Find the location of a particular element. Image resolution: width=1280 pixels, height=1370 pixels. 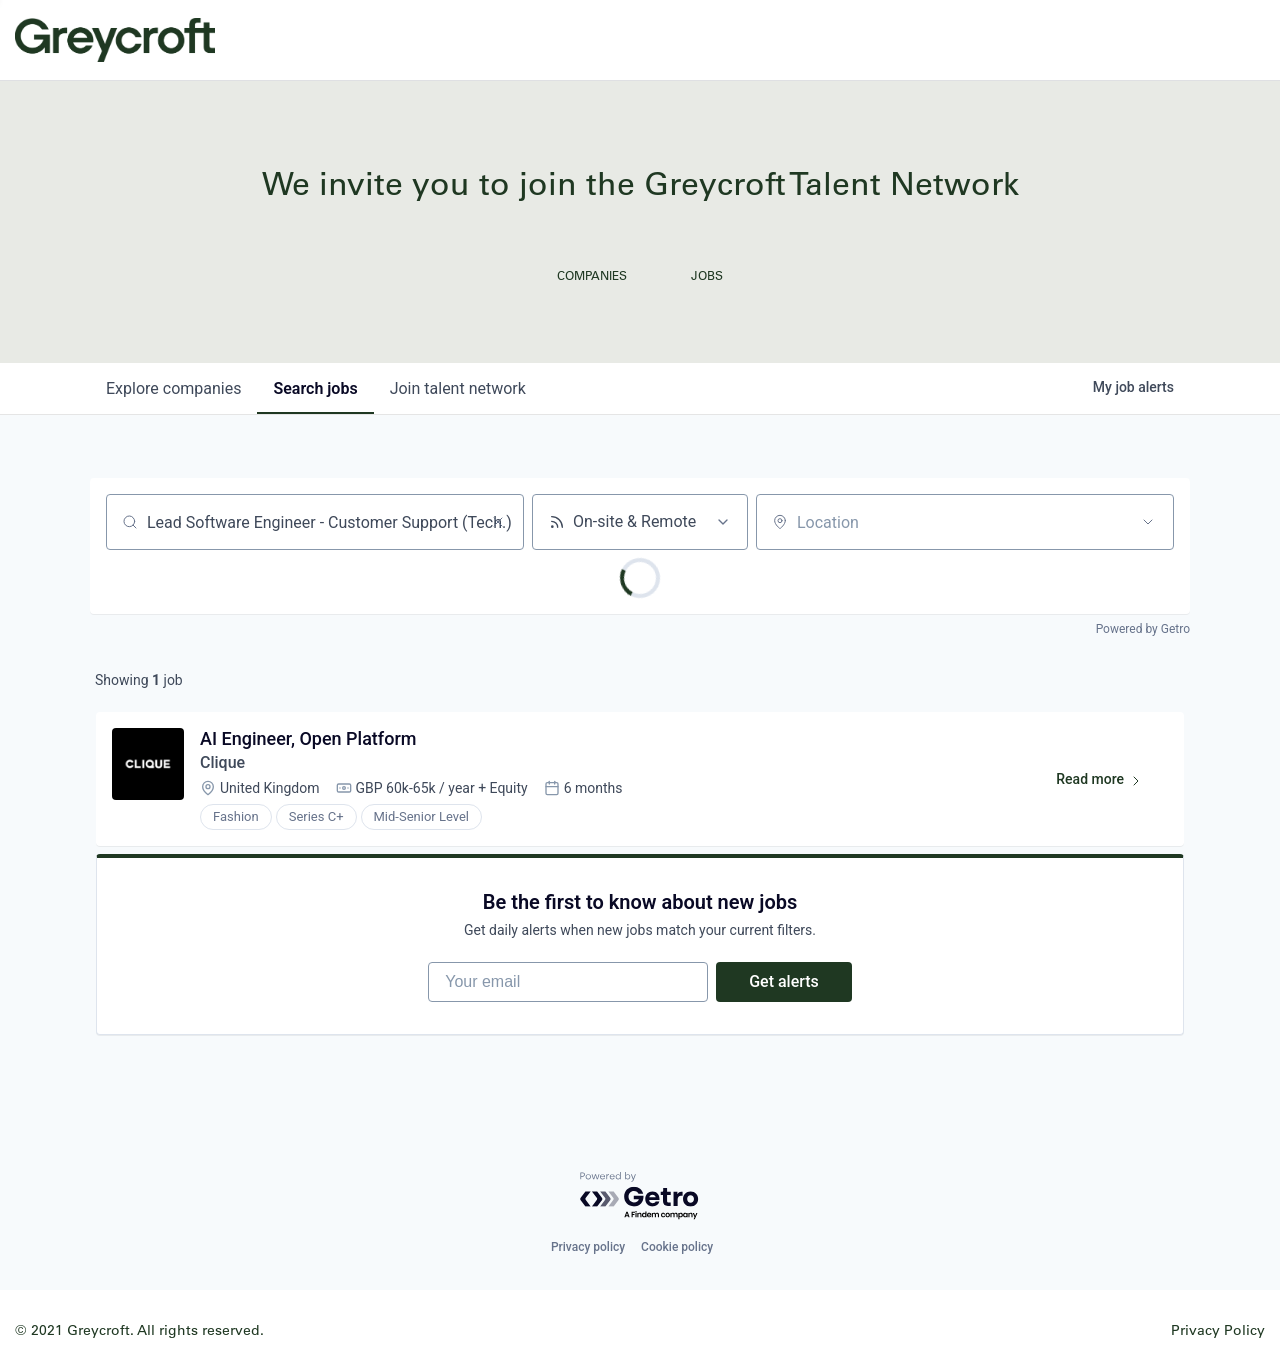

companies is located at coordinates (173, 388).